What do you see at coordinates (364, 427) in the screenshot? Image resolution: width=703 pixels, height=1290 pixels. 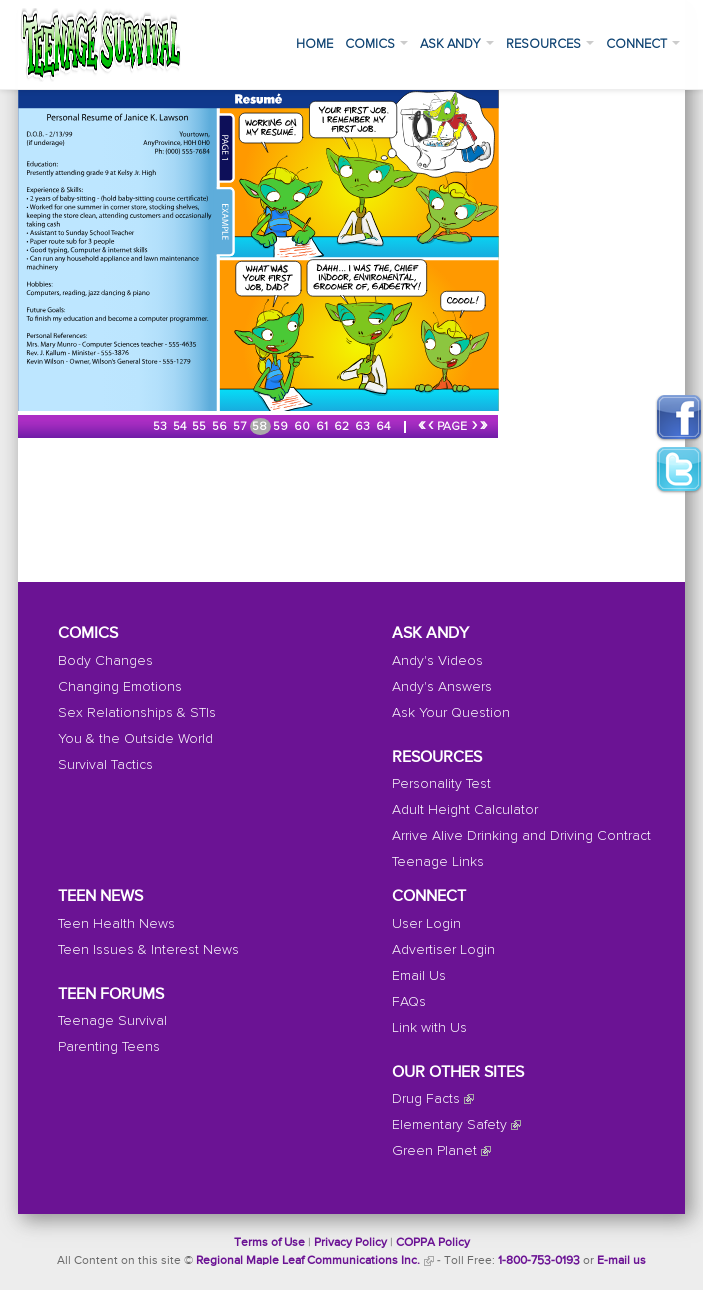 I see `63` at bounding box center [364, 427].